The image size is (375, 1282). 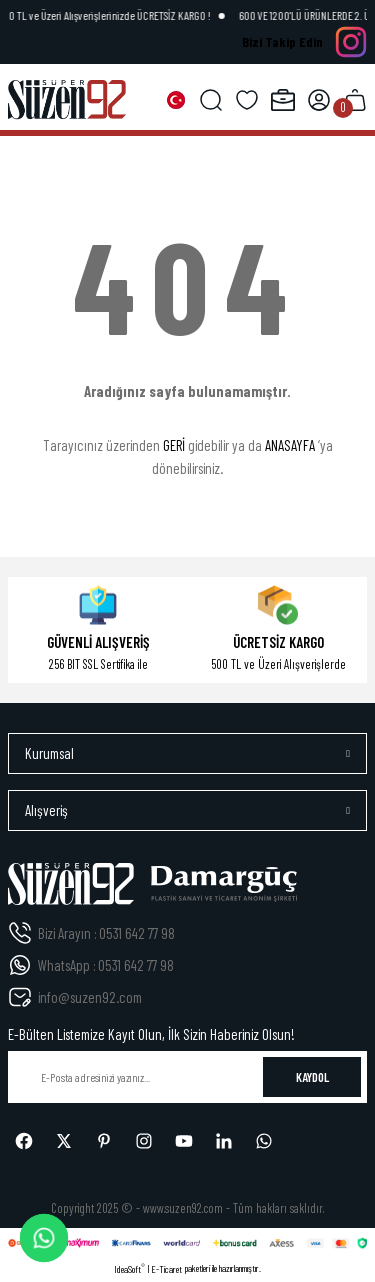 I want to click on IdeaSoft, so click(x=129, y=1268).